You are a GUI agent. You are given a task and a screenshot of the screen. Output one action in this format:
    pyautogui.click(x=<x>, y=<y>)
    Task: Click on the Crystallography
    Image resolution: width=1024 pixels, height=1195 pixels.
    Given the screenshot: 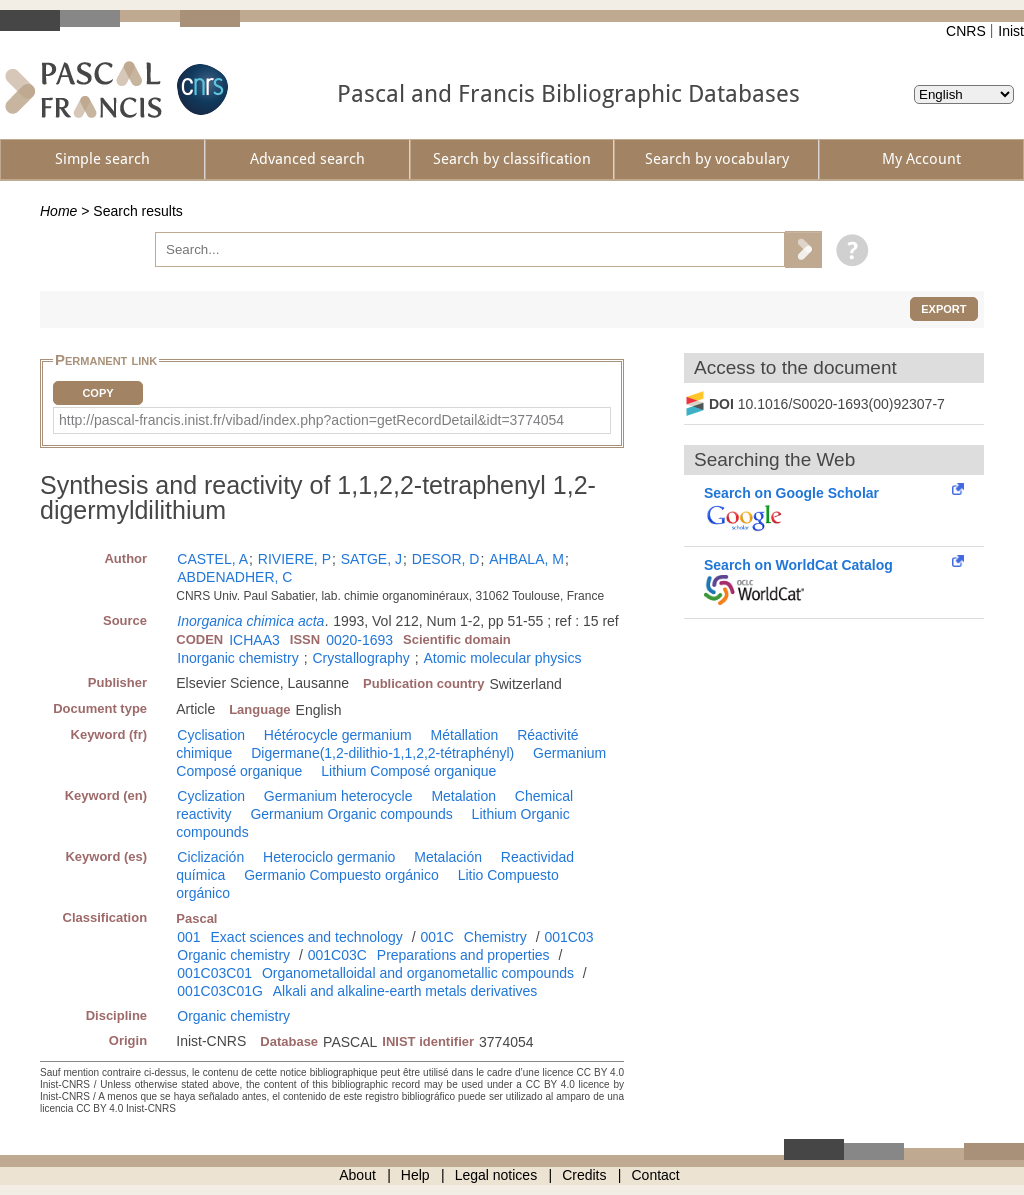 What is the action you would take?
    pyautogui.click(x=360, y=658)
    